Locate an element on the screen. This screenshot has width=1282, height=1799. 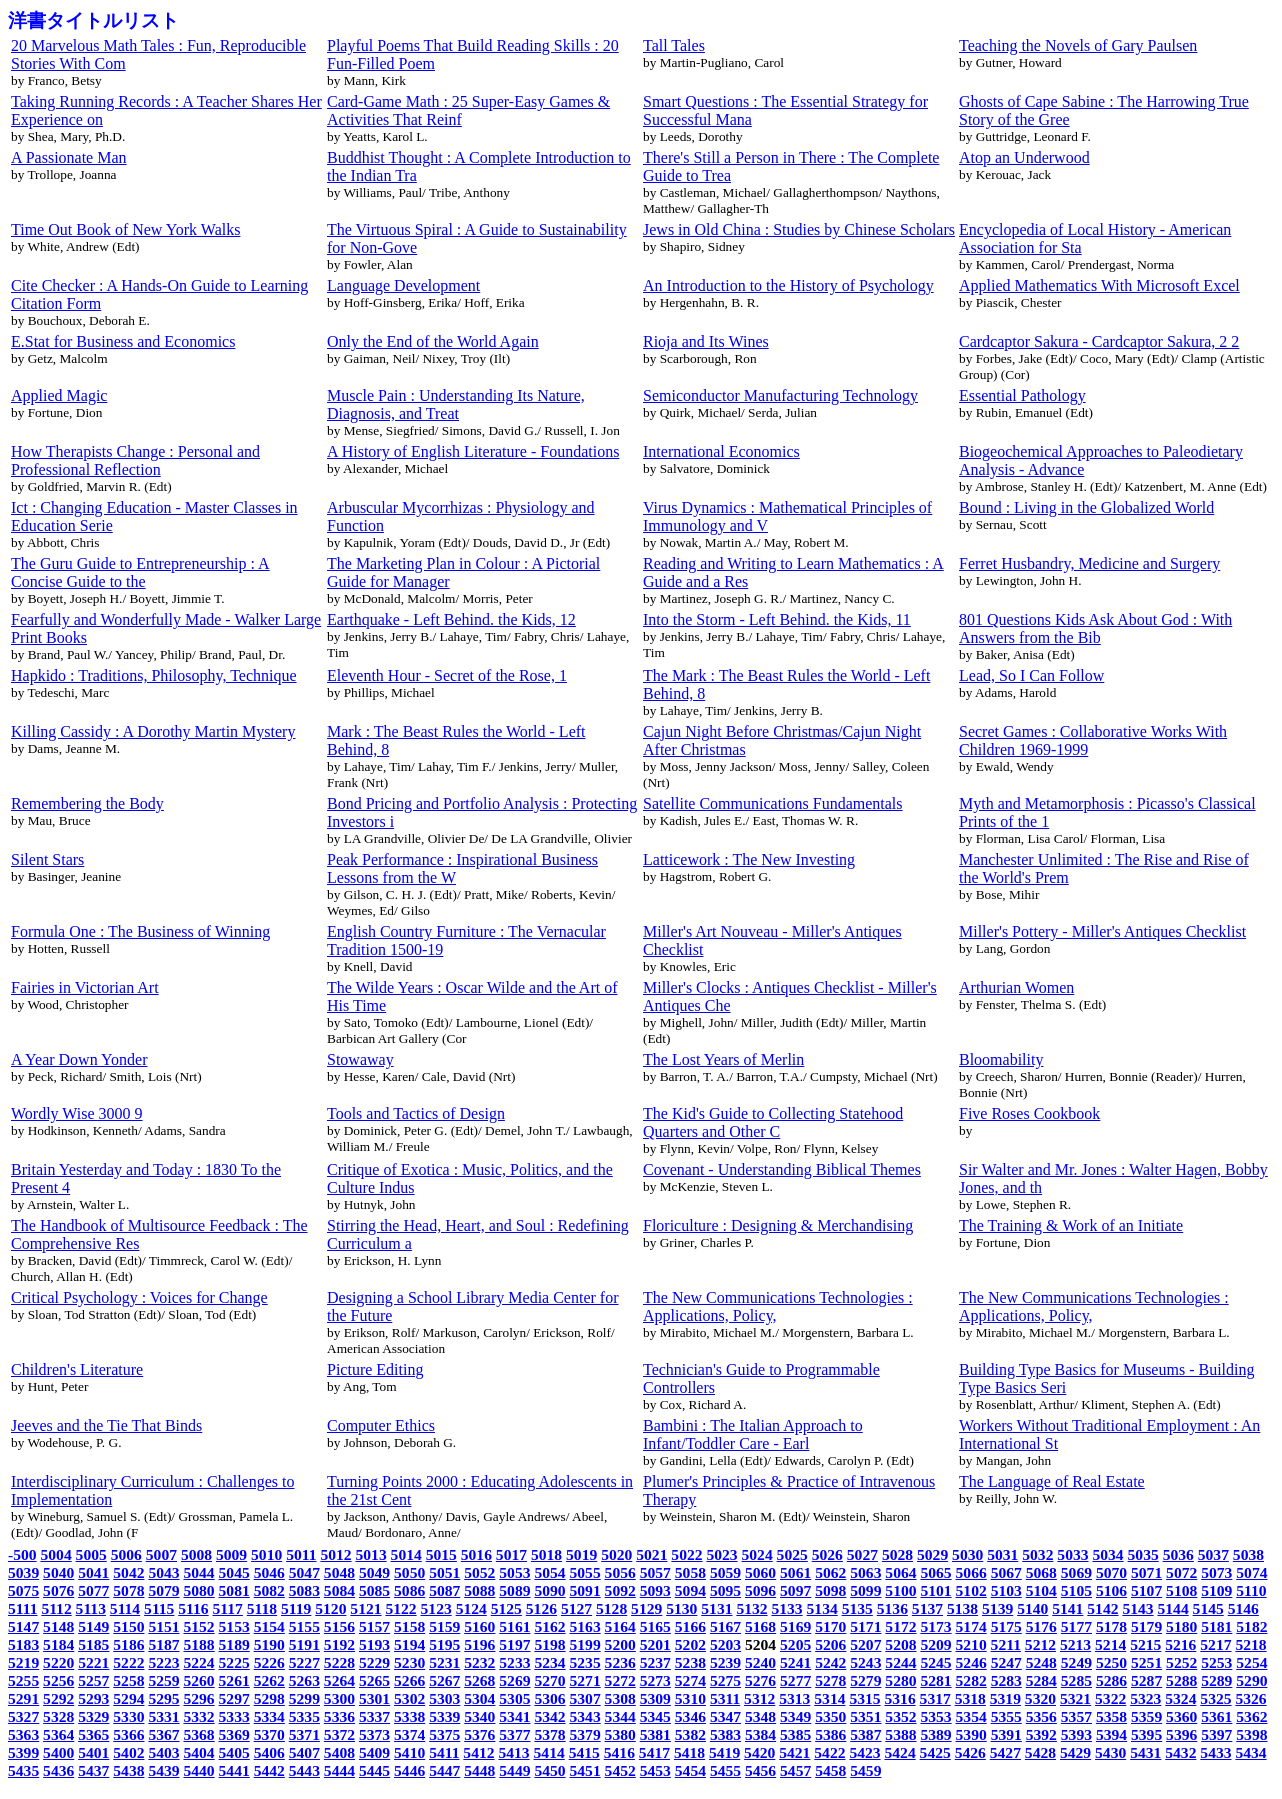
5211 is located at coordinates (1006, 1644).